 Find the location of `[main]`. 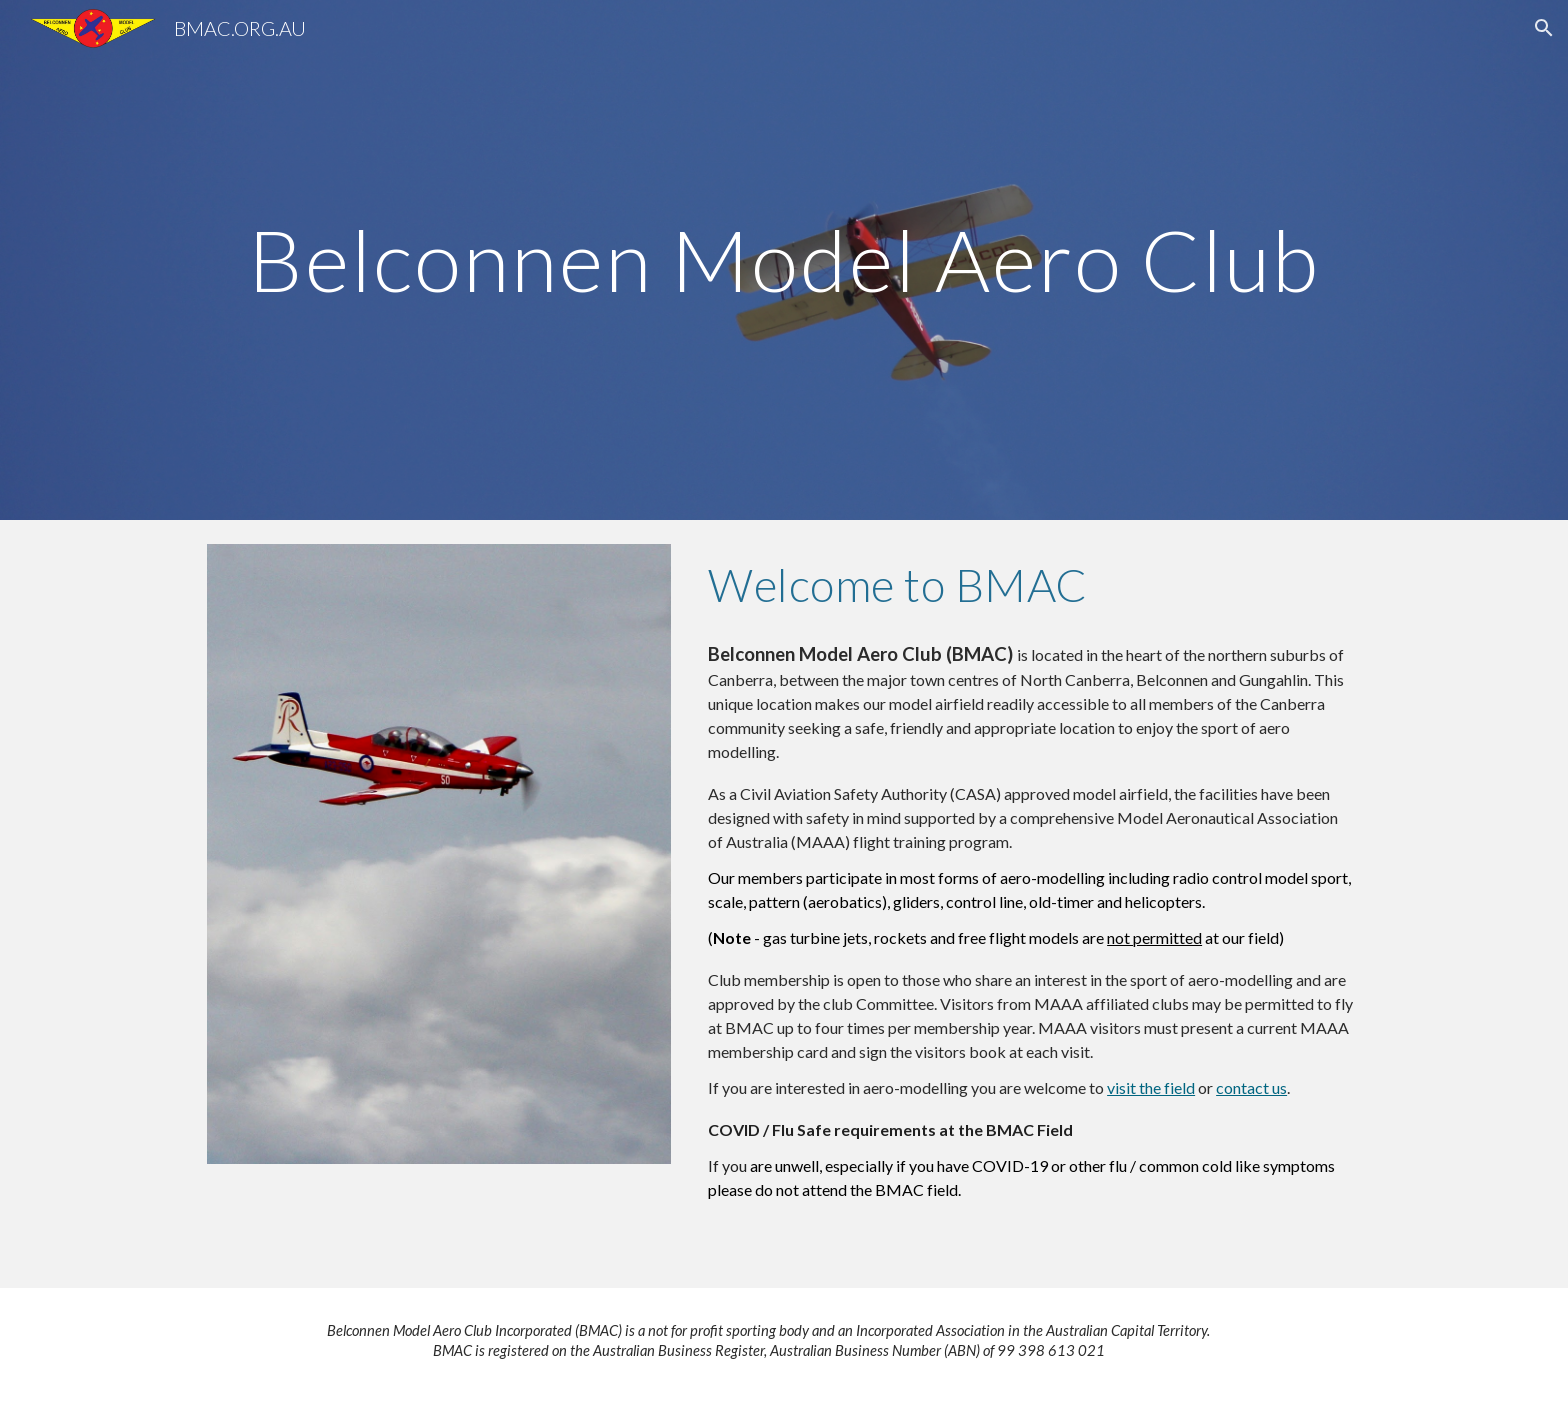

[main] is located at coordinates (784, 259).